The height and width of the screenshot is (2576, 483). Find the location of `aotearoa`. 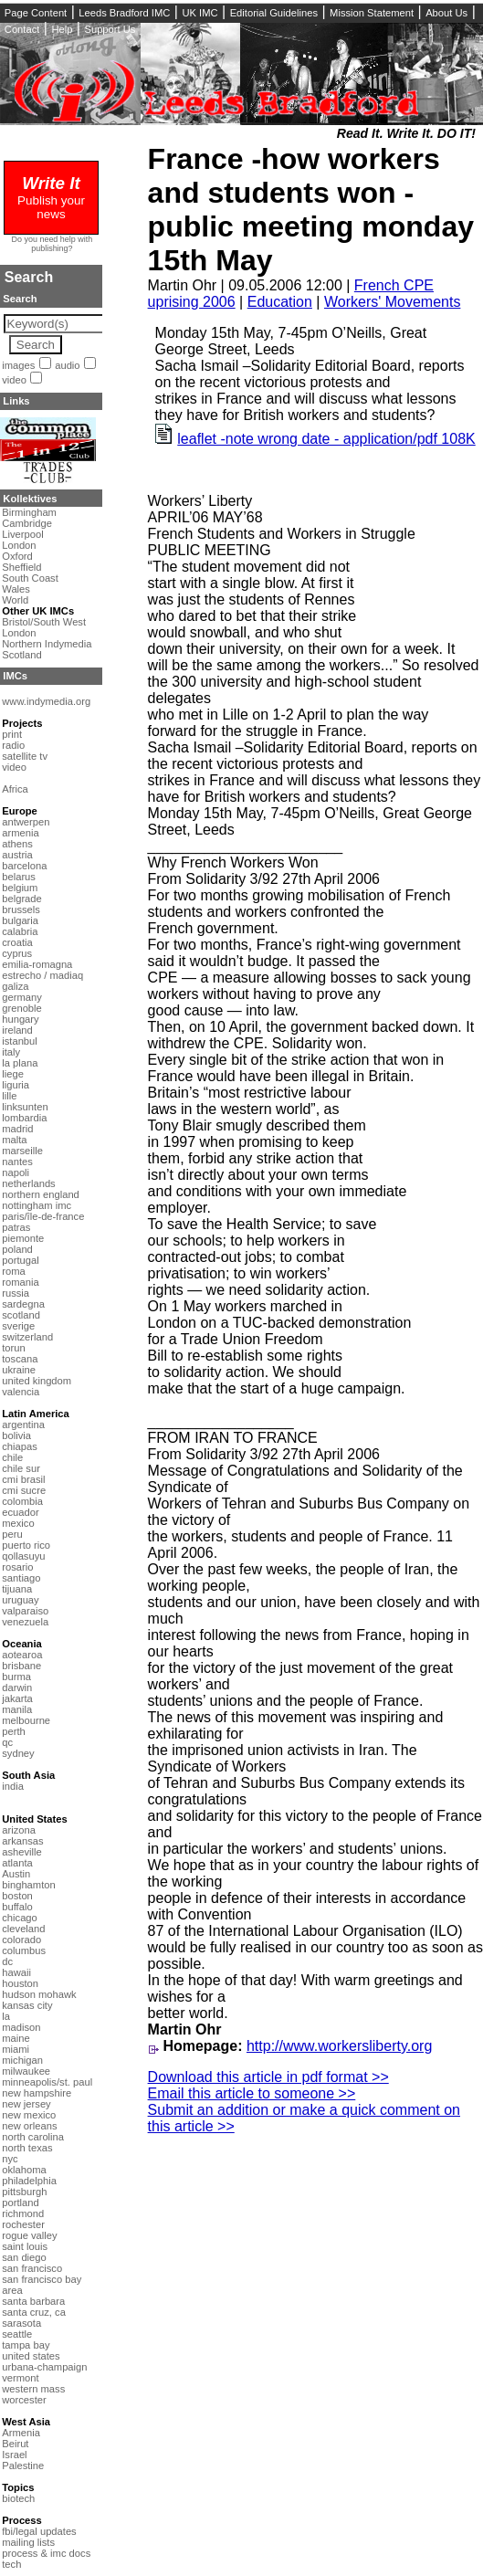

aotearoa is located at coordinates (22, 1654).